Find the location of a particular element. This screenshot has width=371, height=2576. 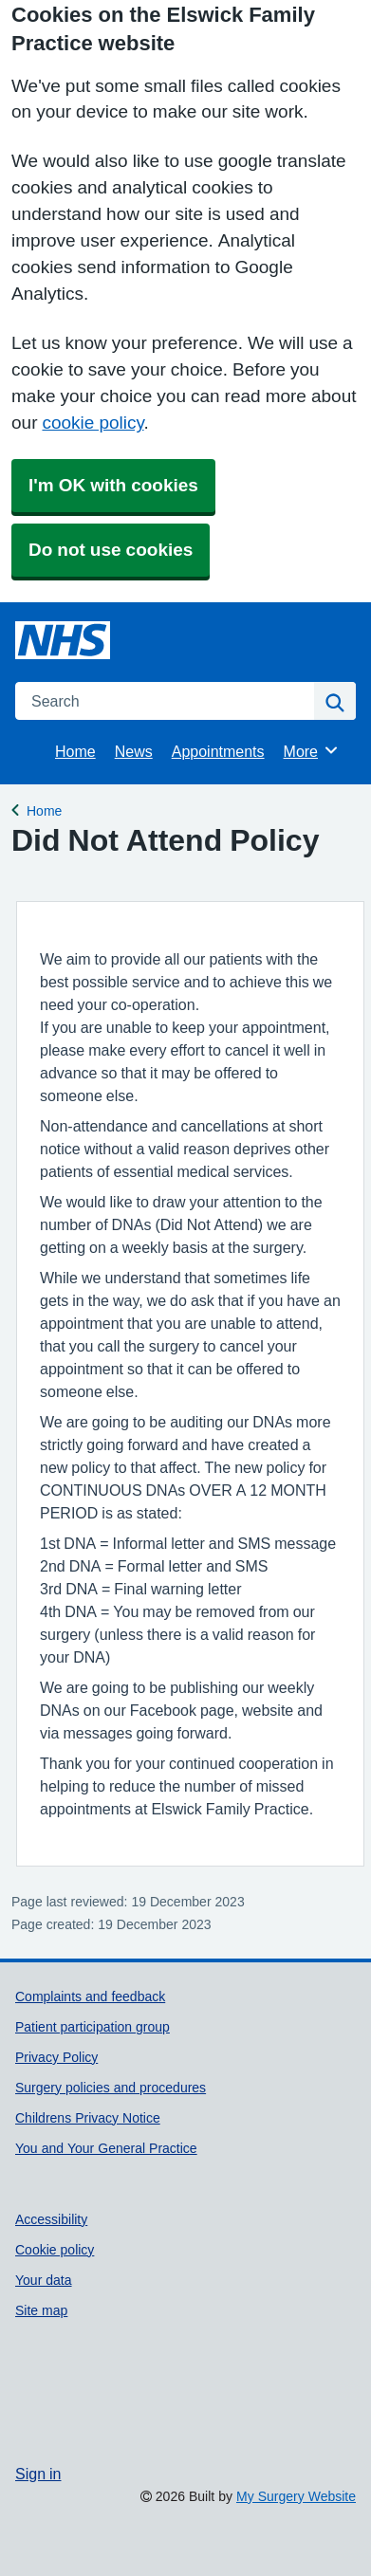

I'm OK with cookies is located at coordinates (113, 485).